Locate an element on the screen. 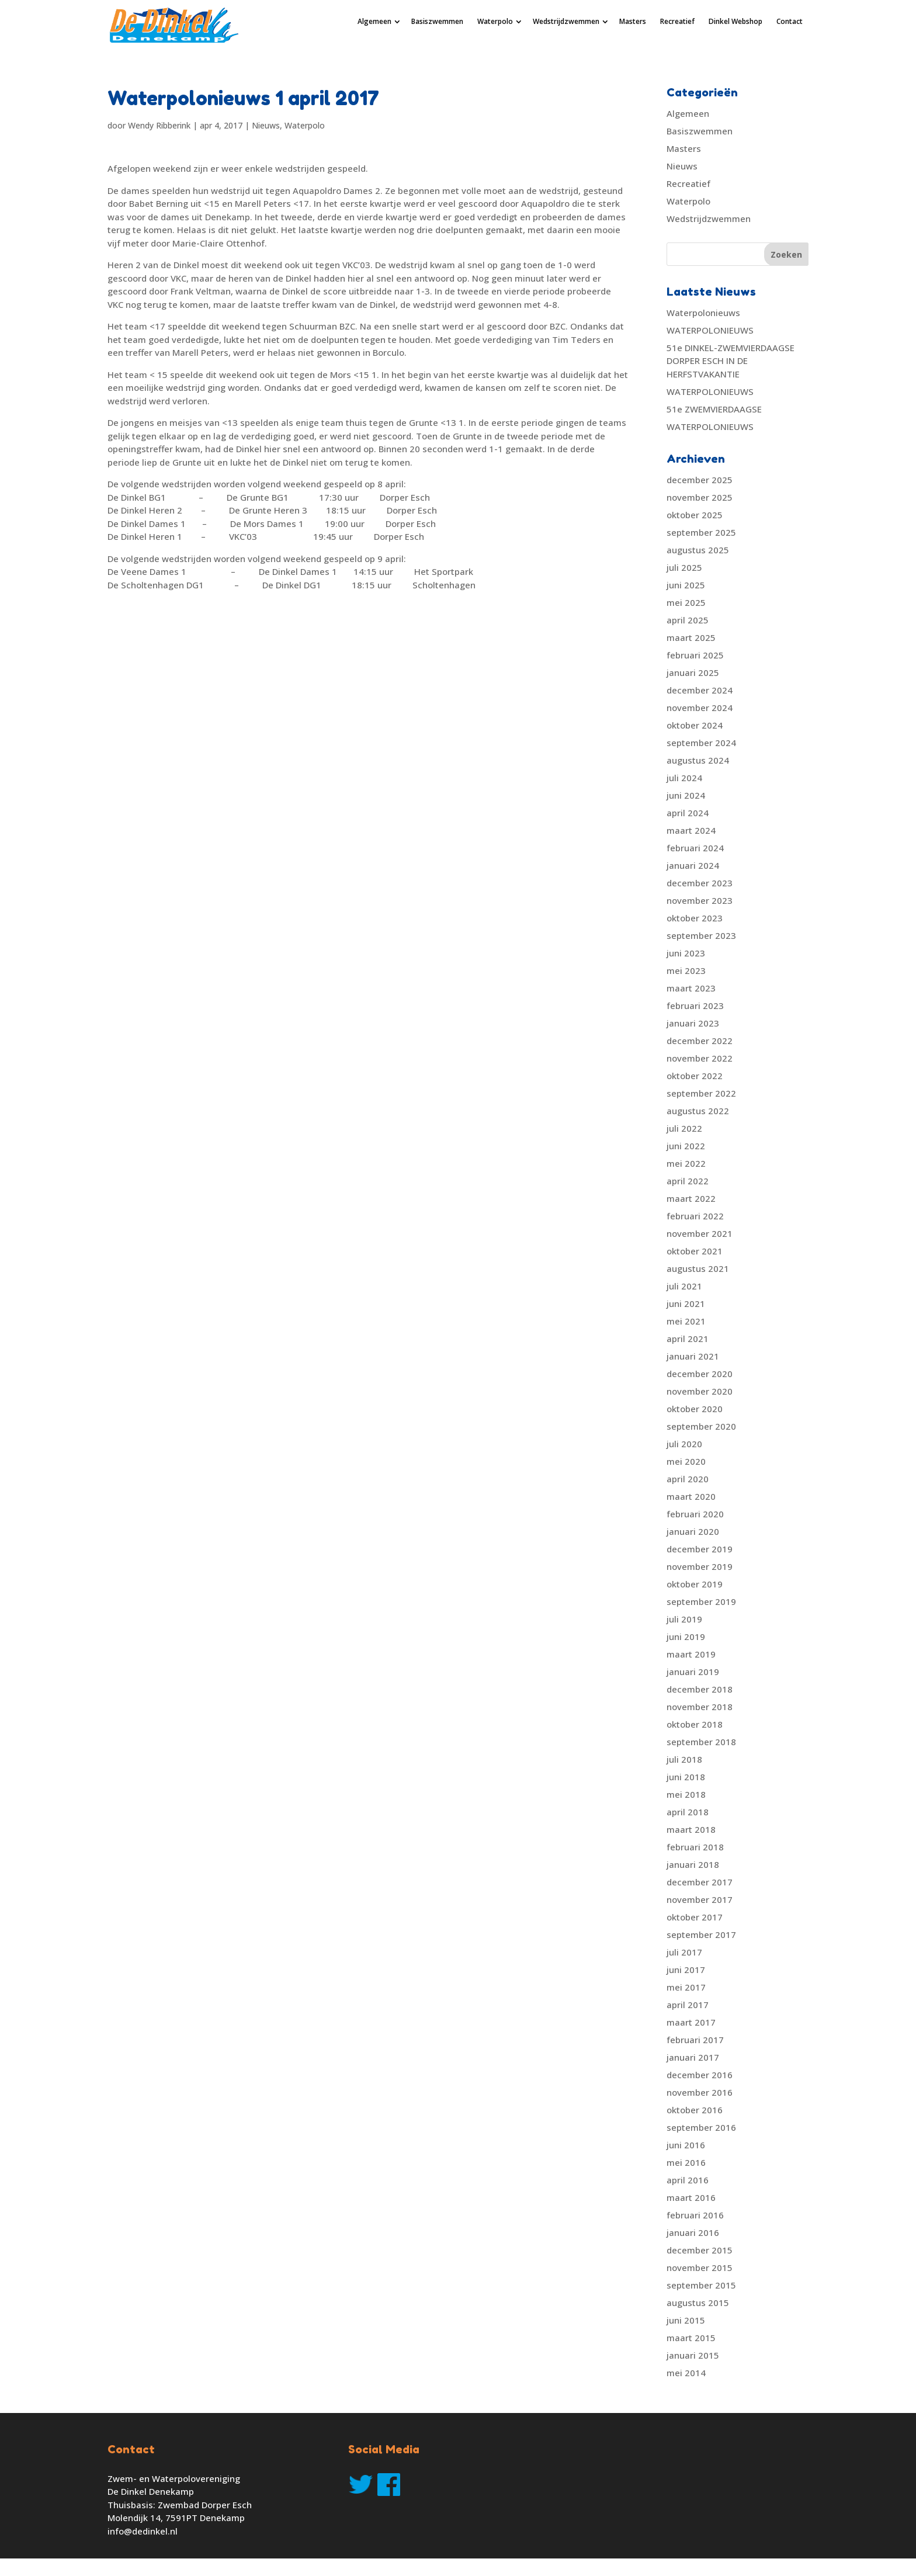 This screenshot has width=916, height=2576. november 2020 is located at coordinates (700, 1391).